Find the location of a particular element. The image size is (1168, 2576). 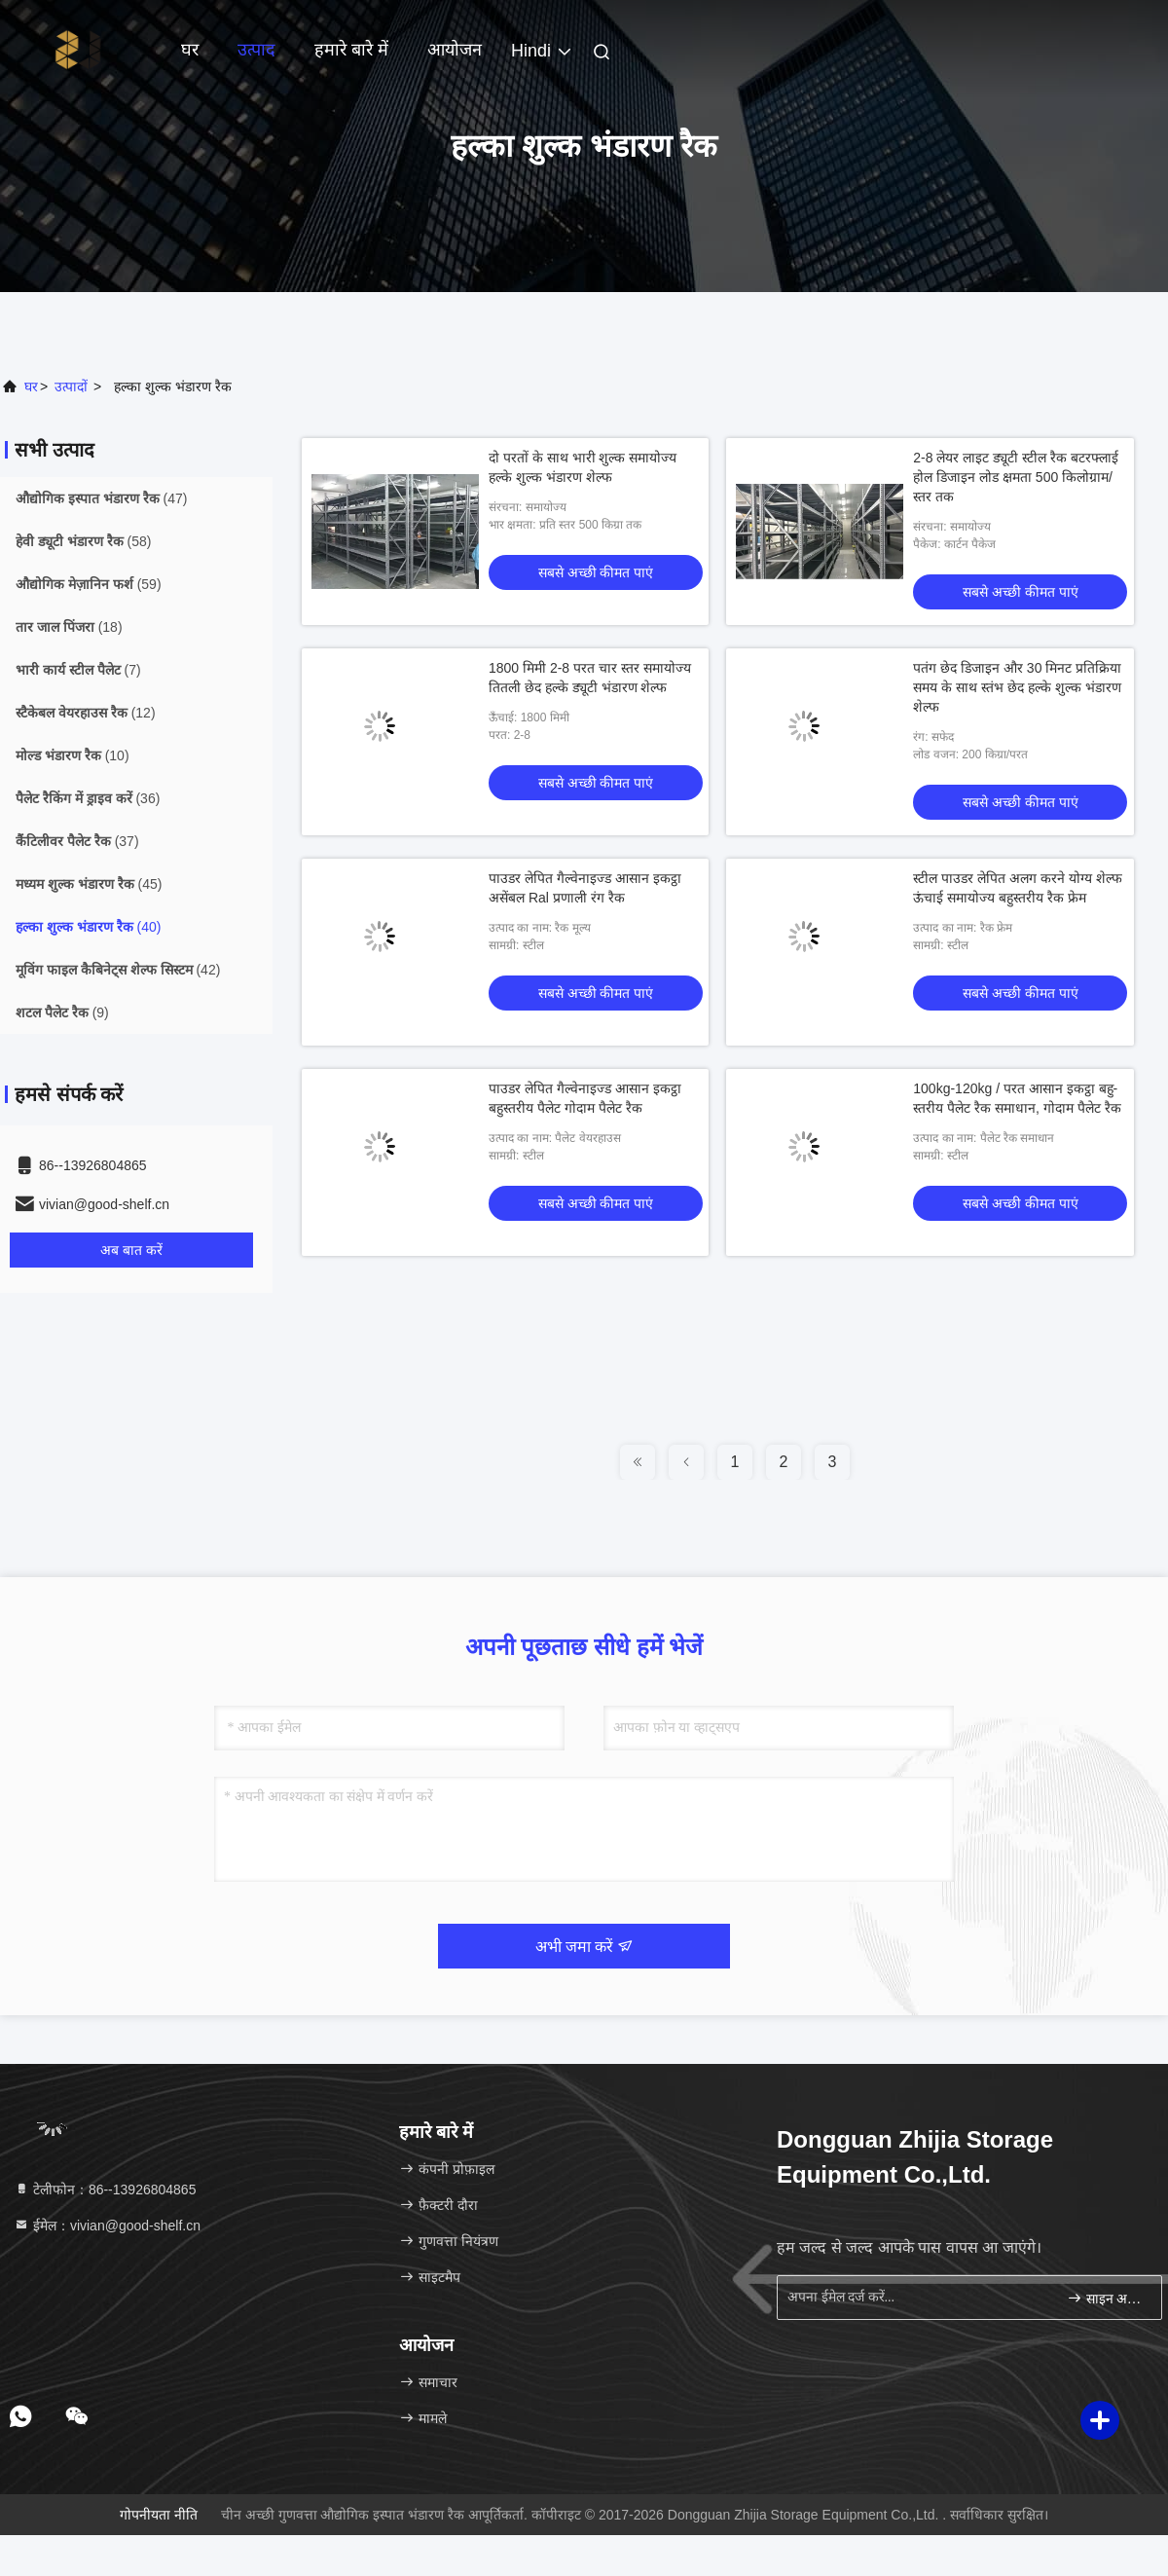

(45) is located at coordinates (89, 884).